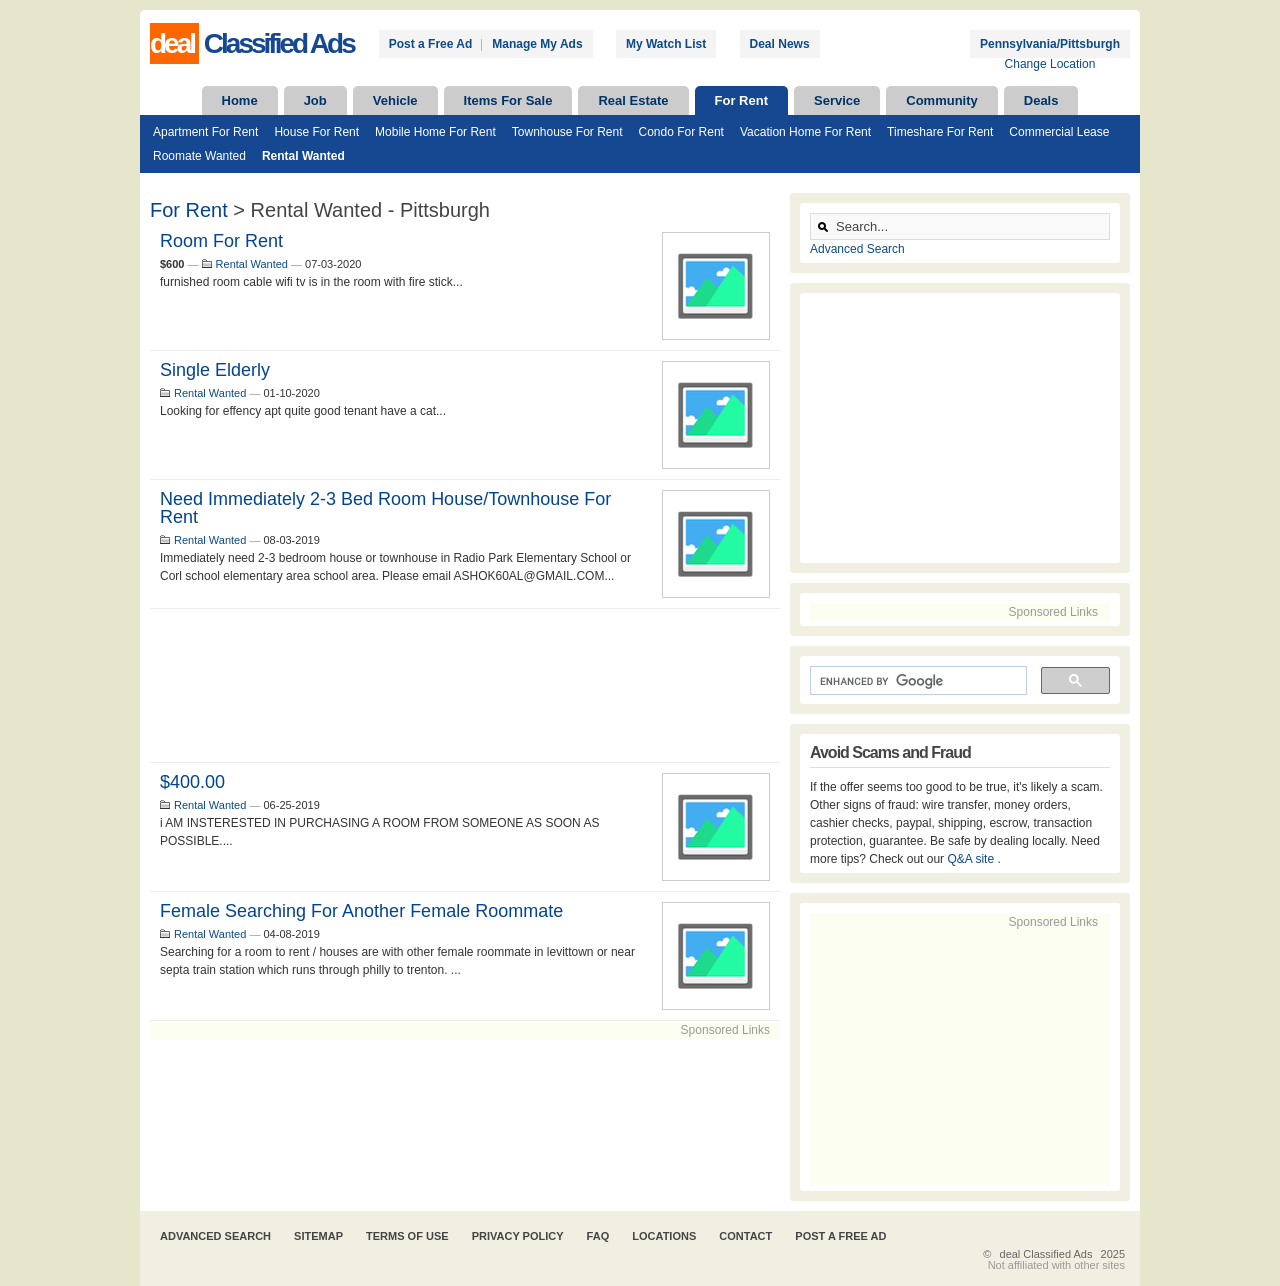 Image resolution: width=1280 pixels, height=1286 pixels. Describe the element at coordinates (745, 1236) in the screenshot. I see `Contact` at that location.